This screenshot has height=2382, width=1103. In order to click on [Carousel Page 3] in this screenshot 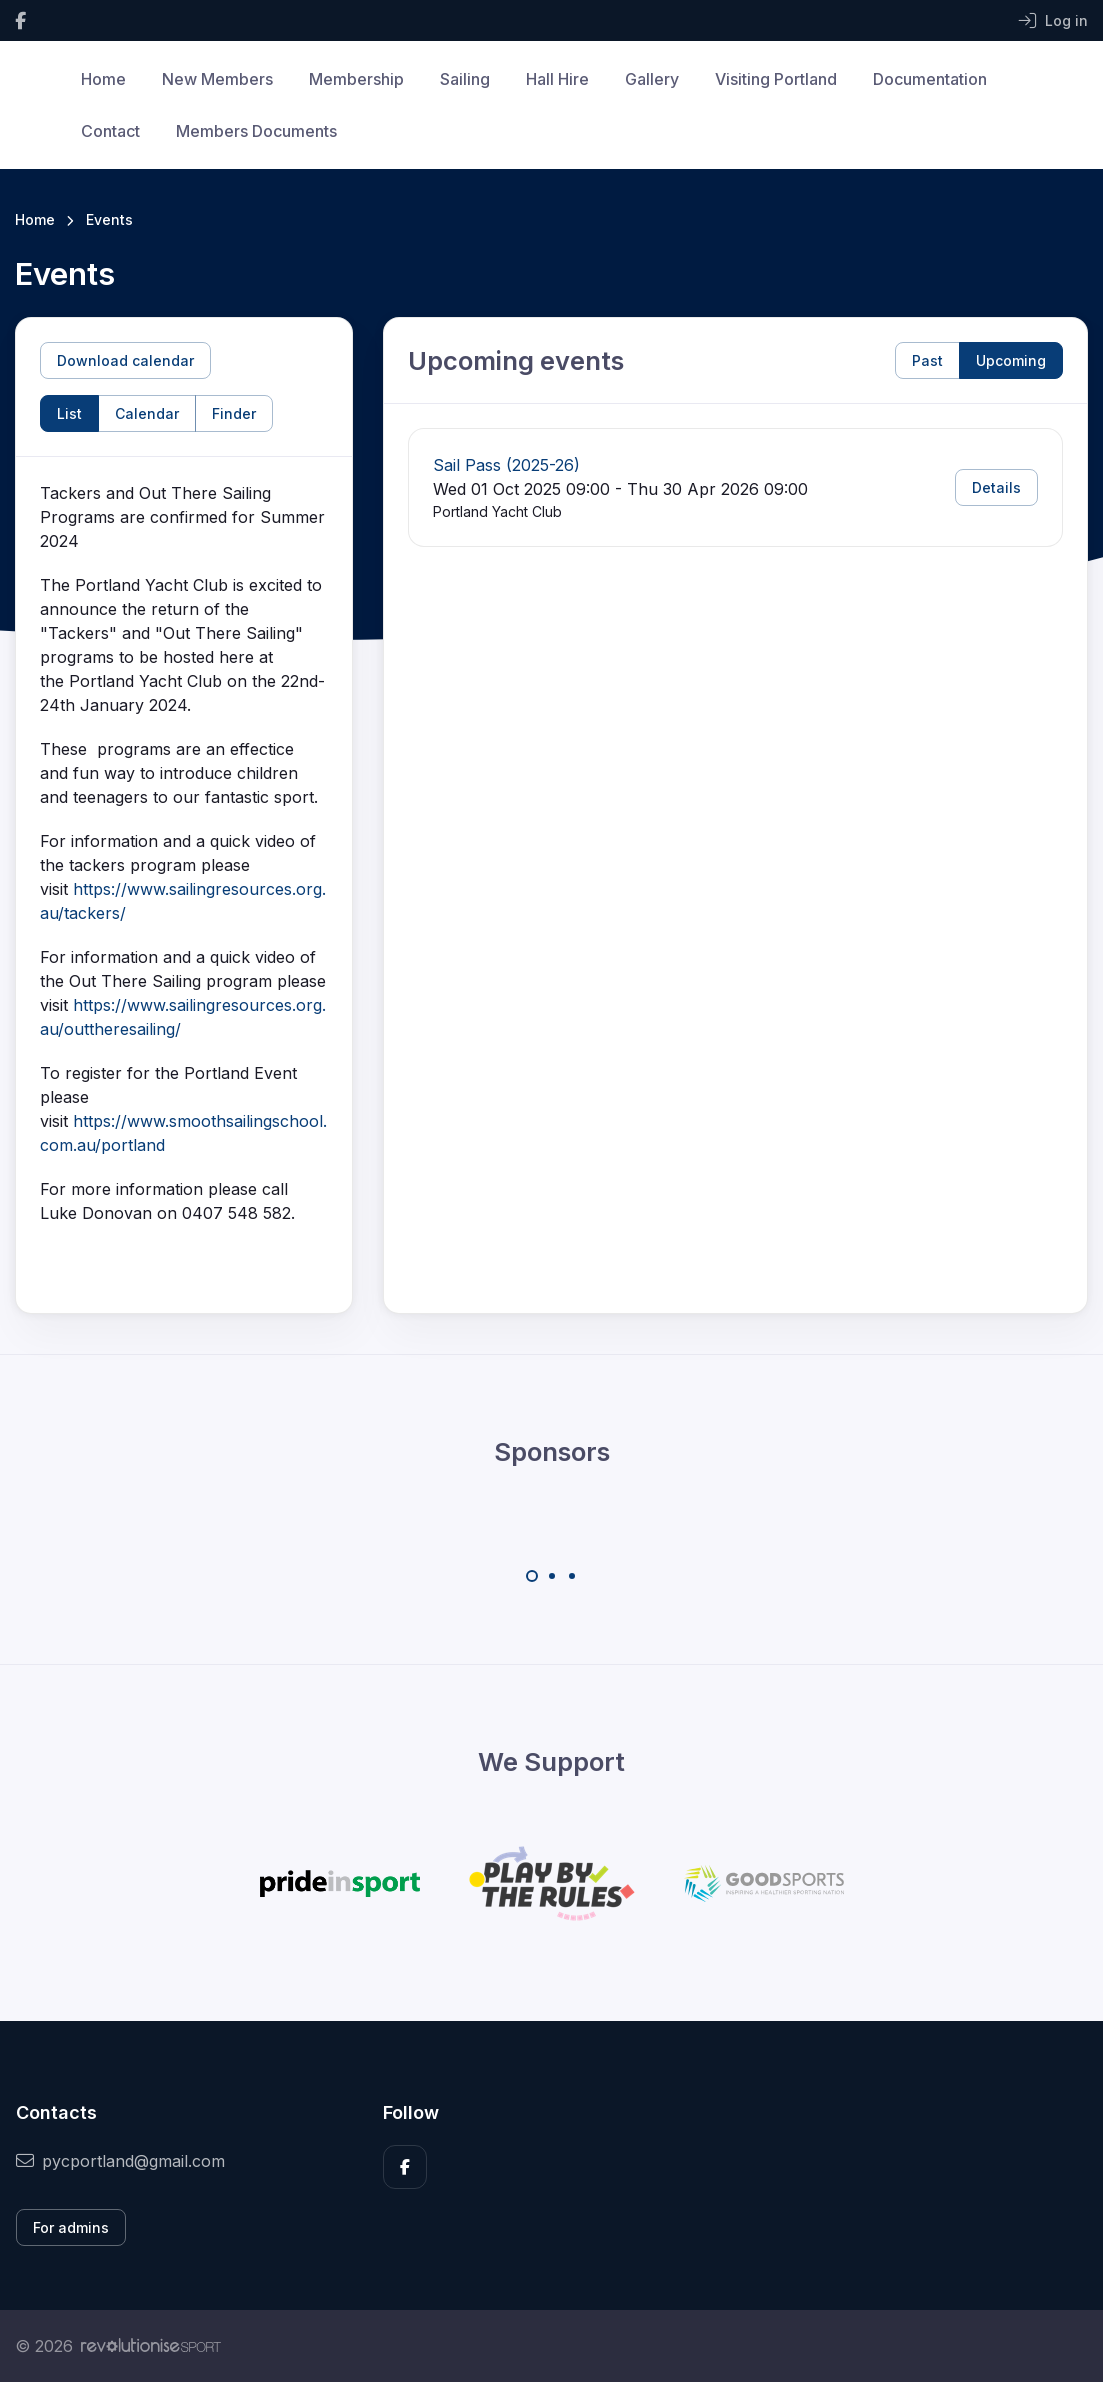, I will do `click(572, 1576)`.